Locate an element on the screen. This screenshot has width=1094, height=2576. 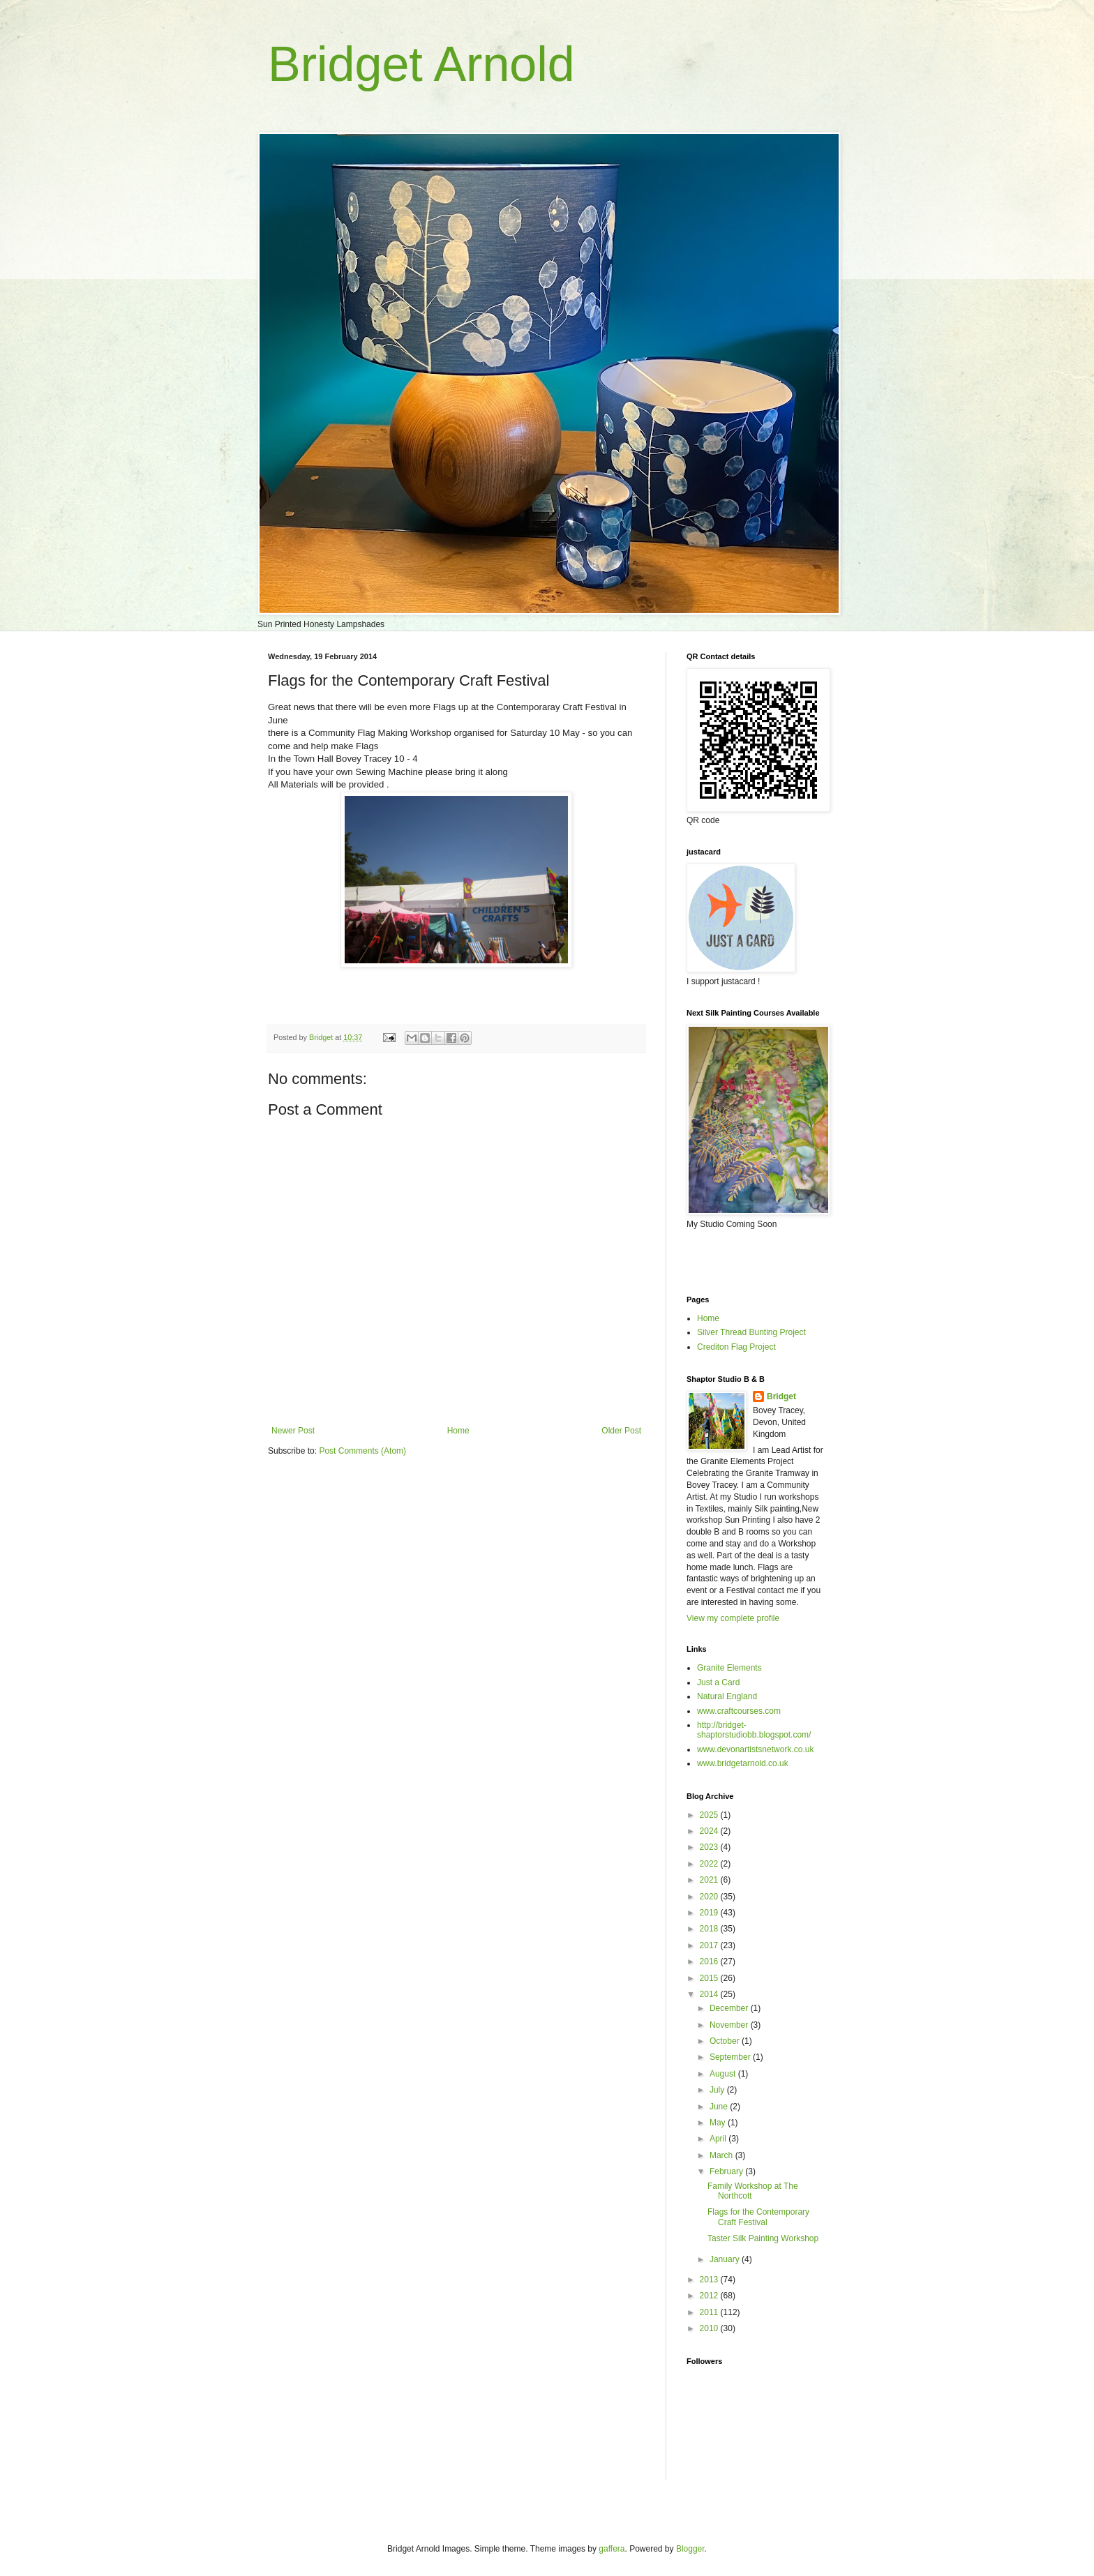
www.craftcourses.com is located at coordinates (739, 1711).